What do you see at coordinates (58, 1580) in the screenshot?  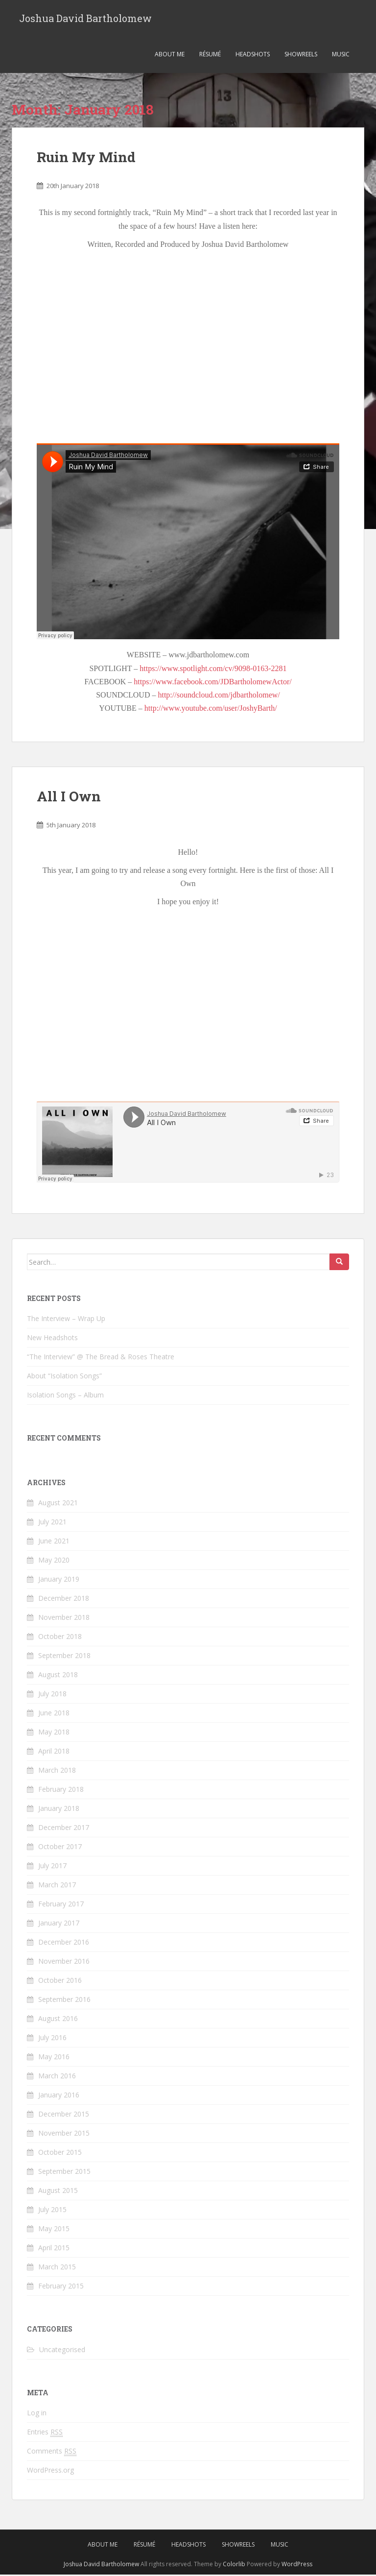 I see `January 2019` at bounding box center [58, 1580].